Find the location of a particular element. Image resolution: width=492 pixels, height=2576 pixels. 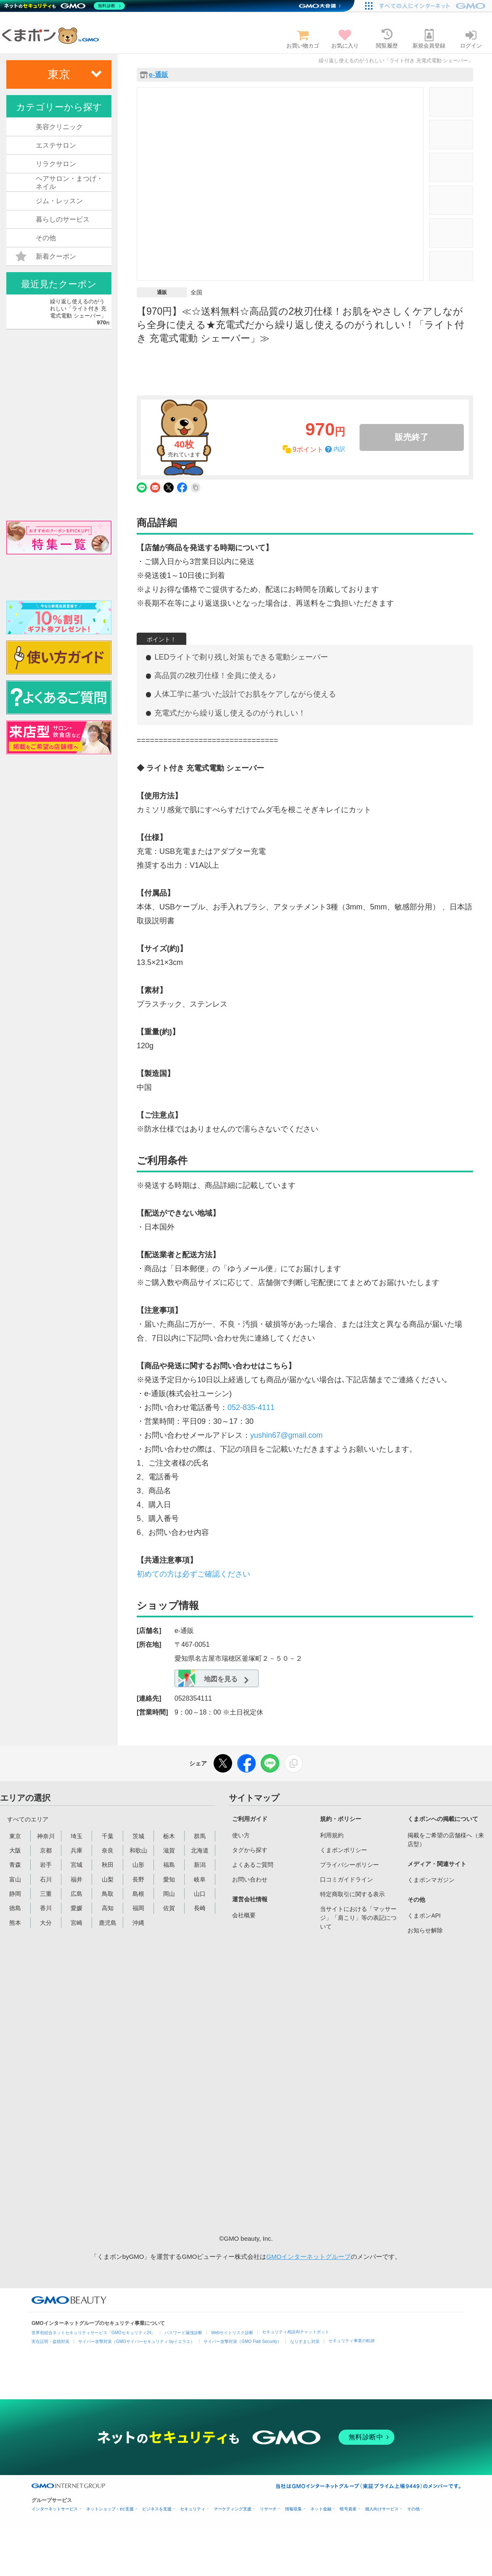

yushin67@gmail.com is located at coordinates (286, 1435).